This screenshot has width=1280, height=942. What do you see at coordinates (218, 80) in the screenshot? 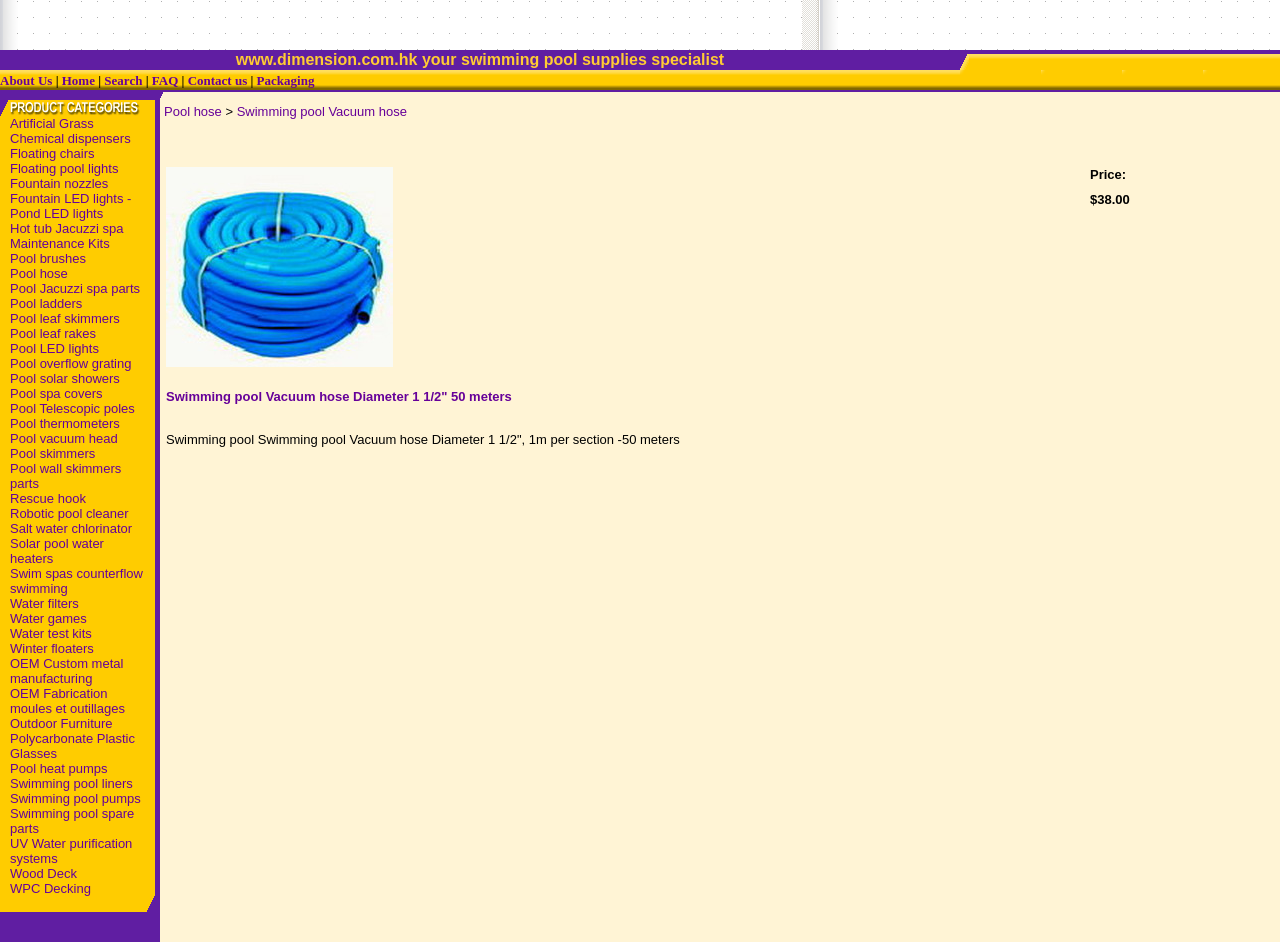
I see `Contact us` at bounding box center [218, 80].